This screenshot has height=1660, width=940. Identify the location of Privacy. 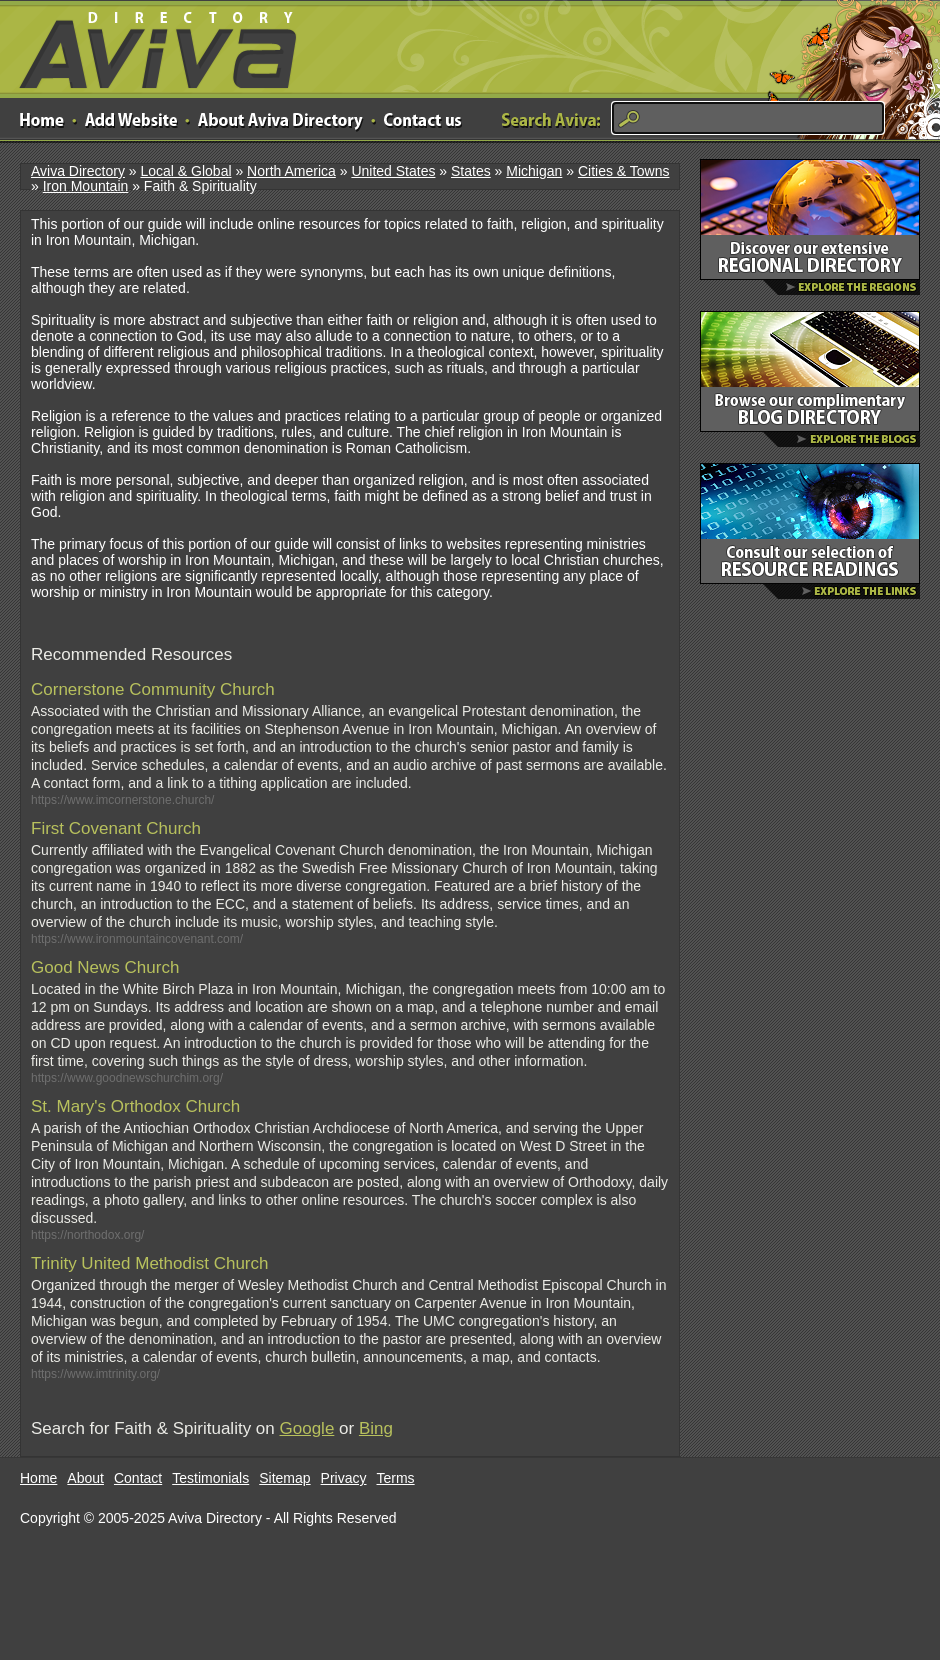
(344, 1478).